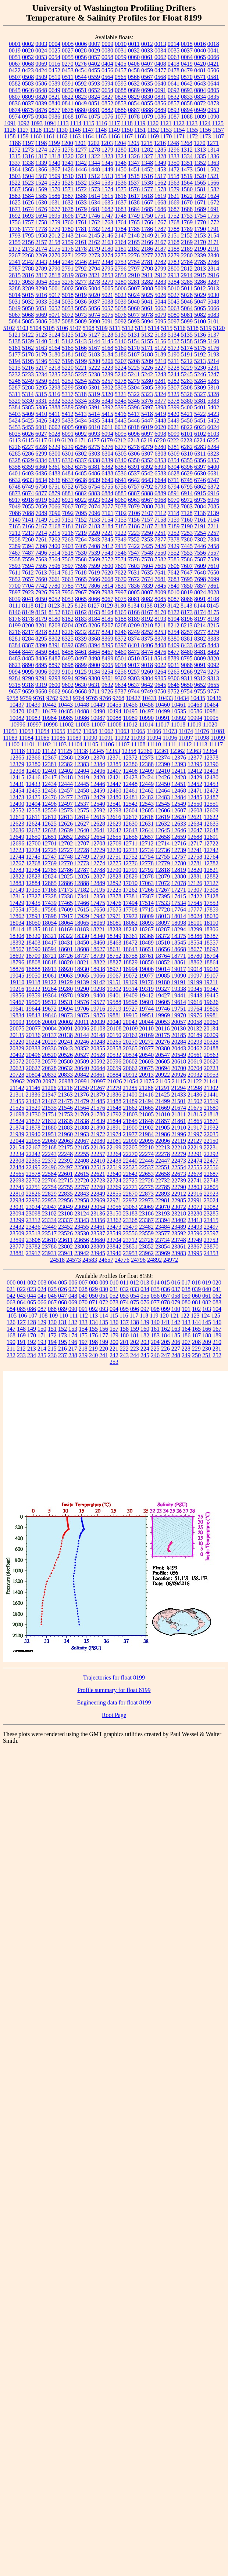 The height and width of the screenshot is (2576, 228). I want to click on 18054, so click(49, 923).